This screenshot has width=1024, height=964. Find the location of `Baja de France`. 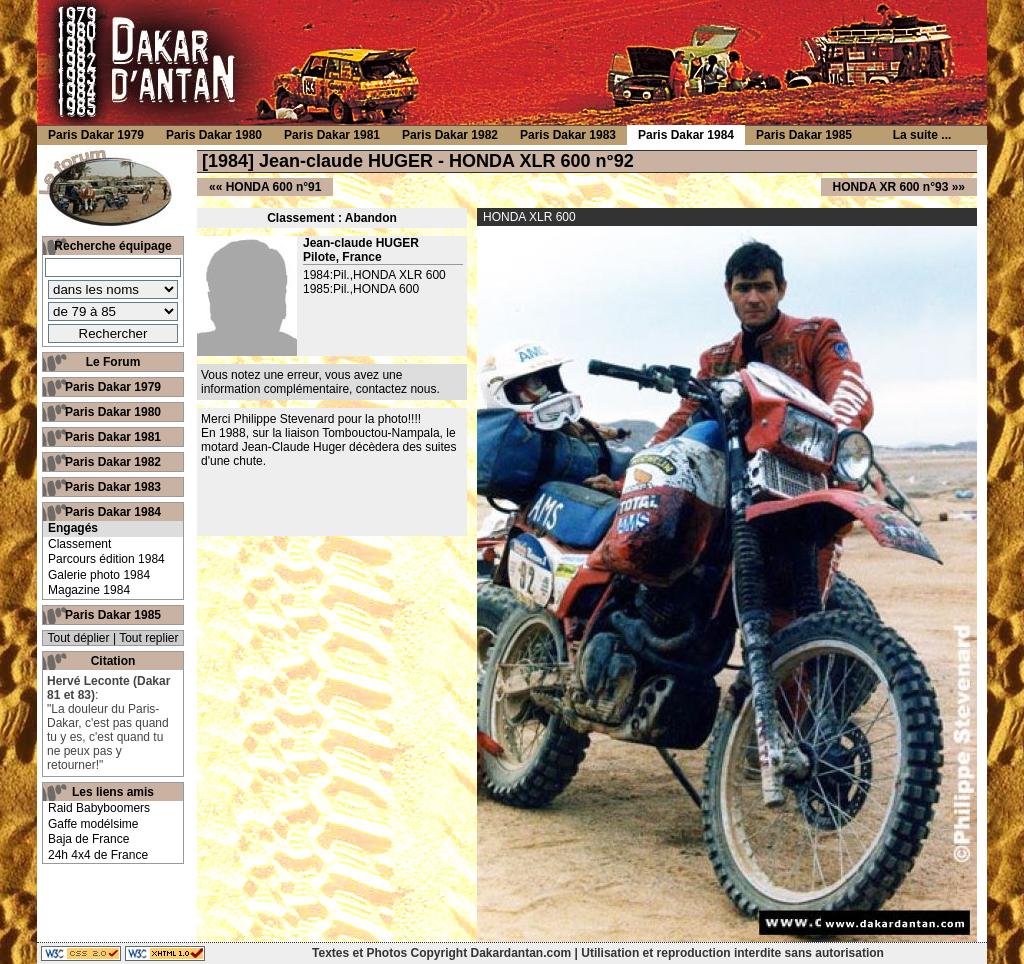

Baja de France is located at coordinates (88, 839).